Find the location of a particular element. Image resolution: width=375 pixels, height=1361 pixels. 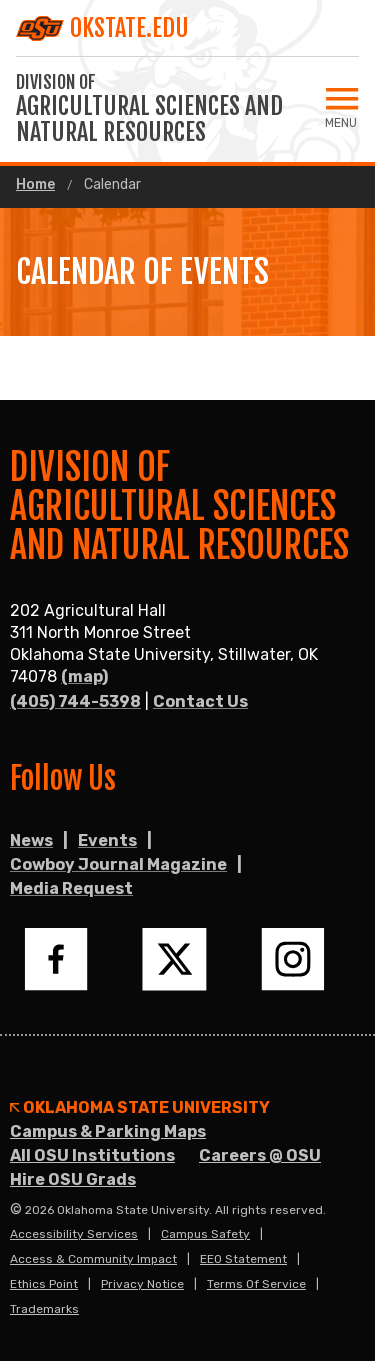

(405) 744-5398 is located at coordinates (75, 701).